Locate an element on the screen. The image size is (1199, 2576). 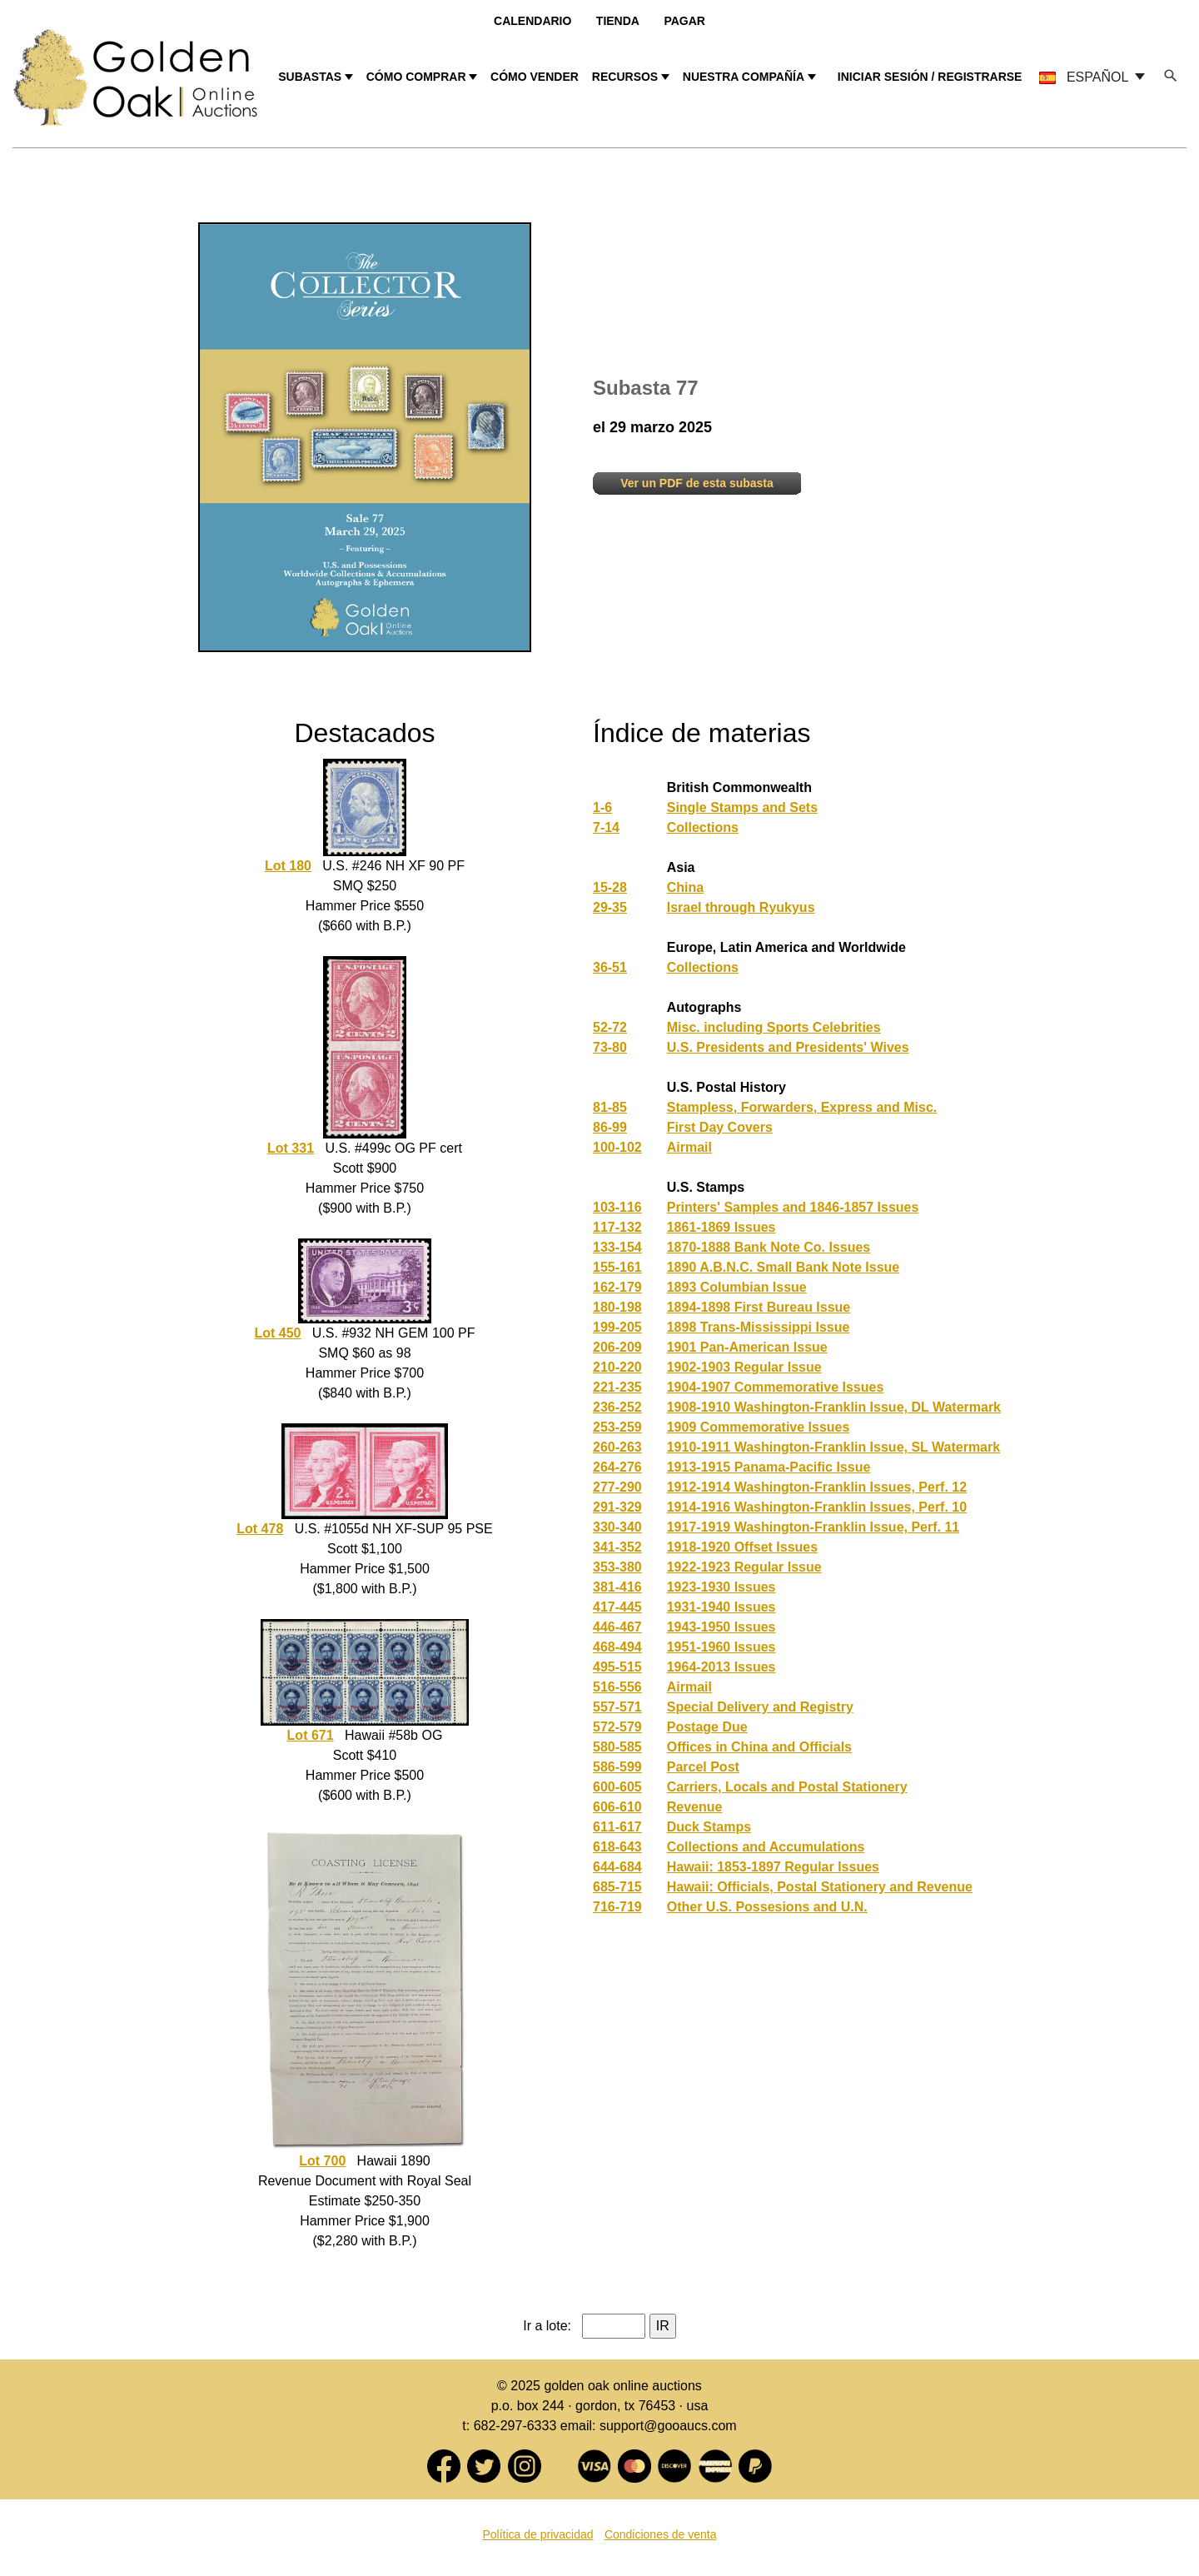
Lot 478 is located at coordinates (259, 1529).